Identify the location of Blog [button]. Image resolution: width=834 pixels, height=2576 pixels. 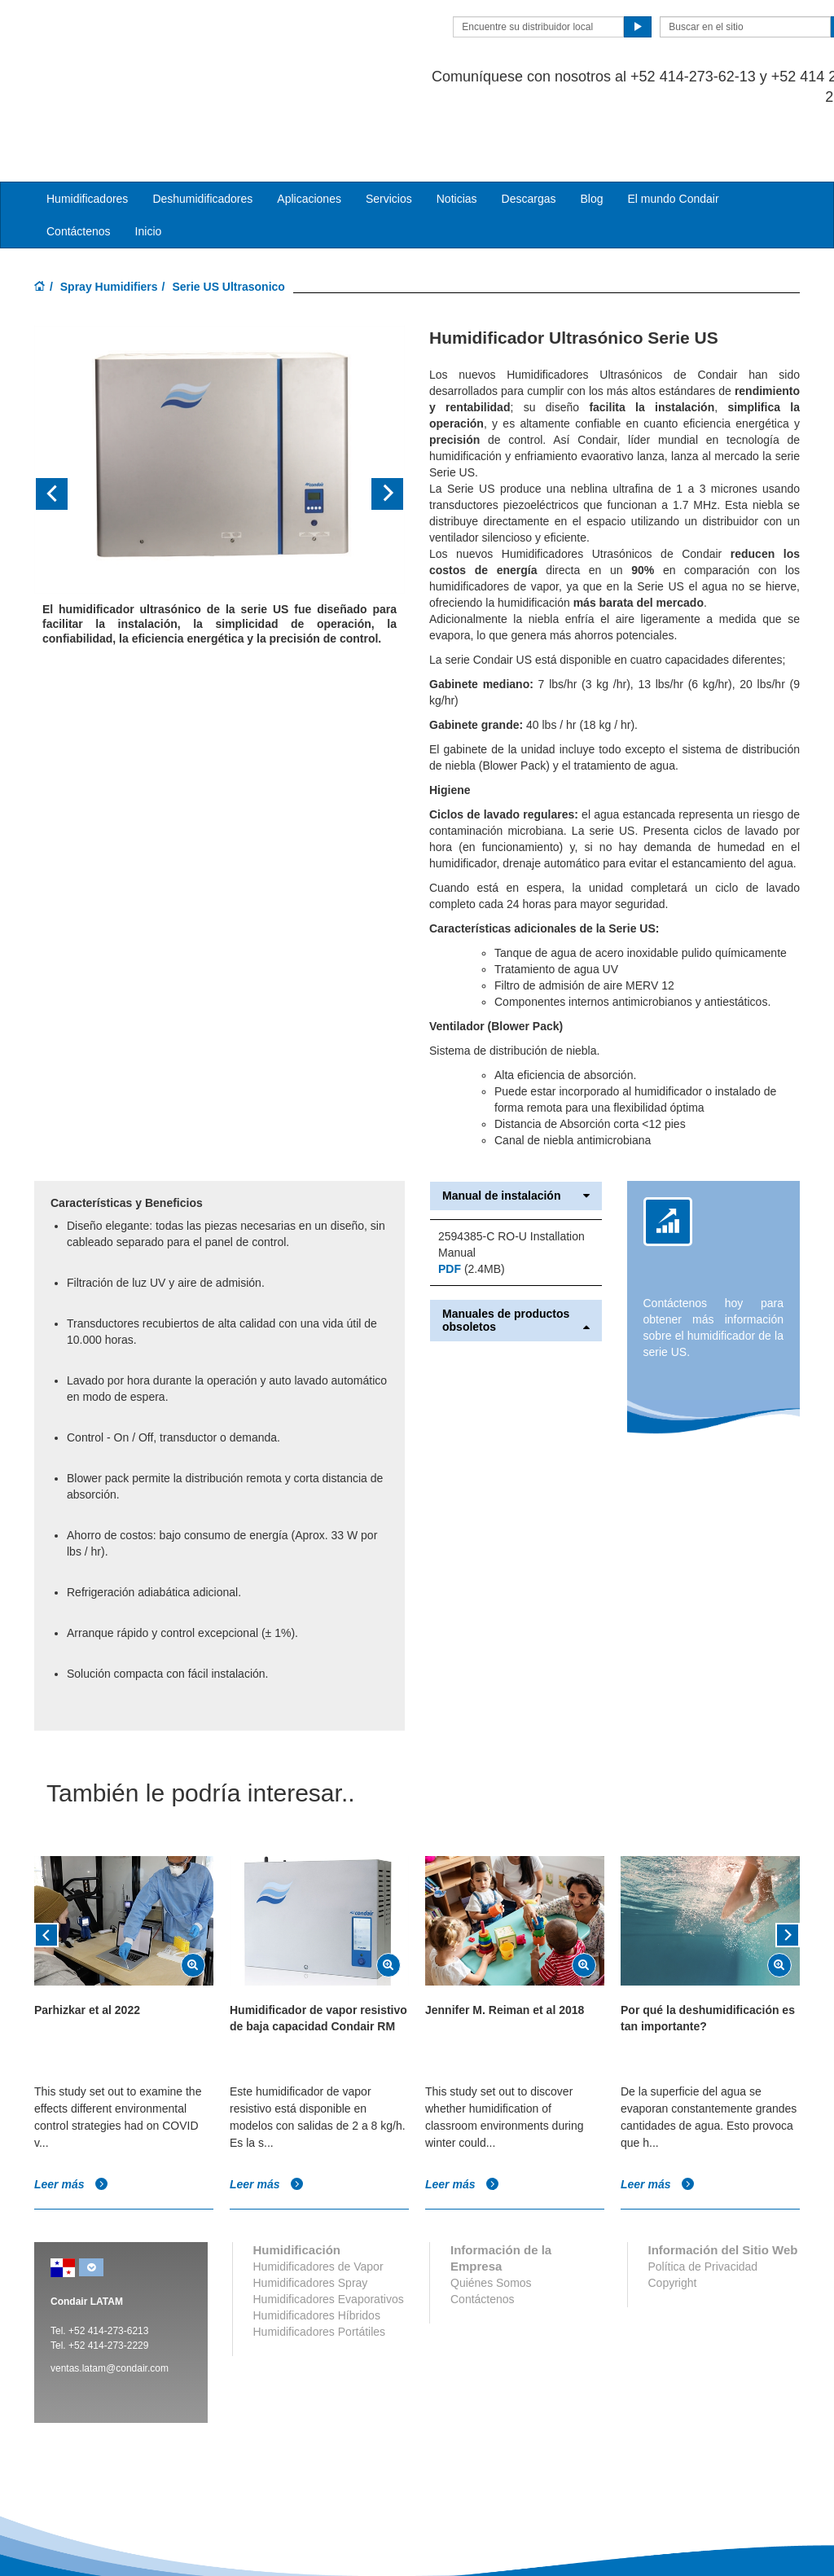
(591, 133).